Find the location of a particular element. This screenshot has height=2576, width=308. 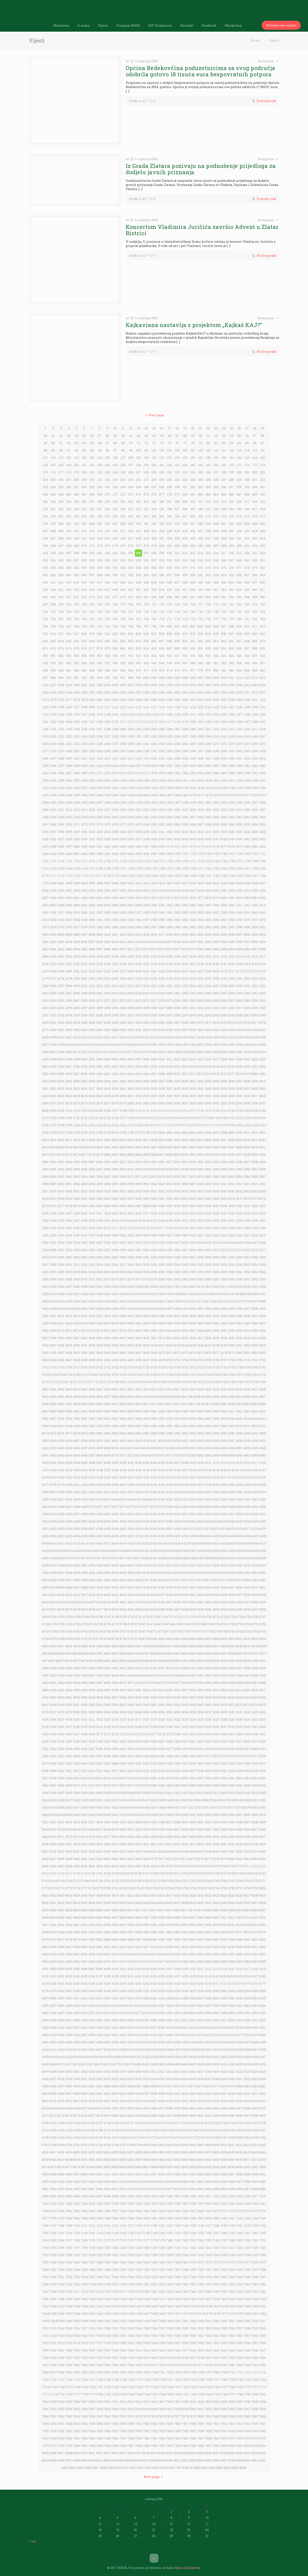

862 is located at coordinates (200, 641).